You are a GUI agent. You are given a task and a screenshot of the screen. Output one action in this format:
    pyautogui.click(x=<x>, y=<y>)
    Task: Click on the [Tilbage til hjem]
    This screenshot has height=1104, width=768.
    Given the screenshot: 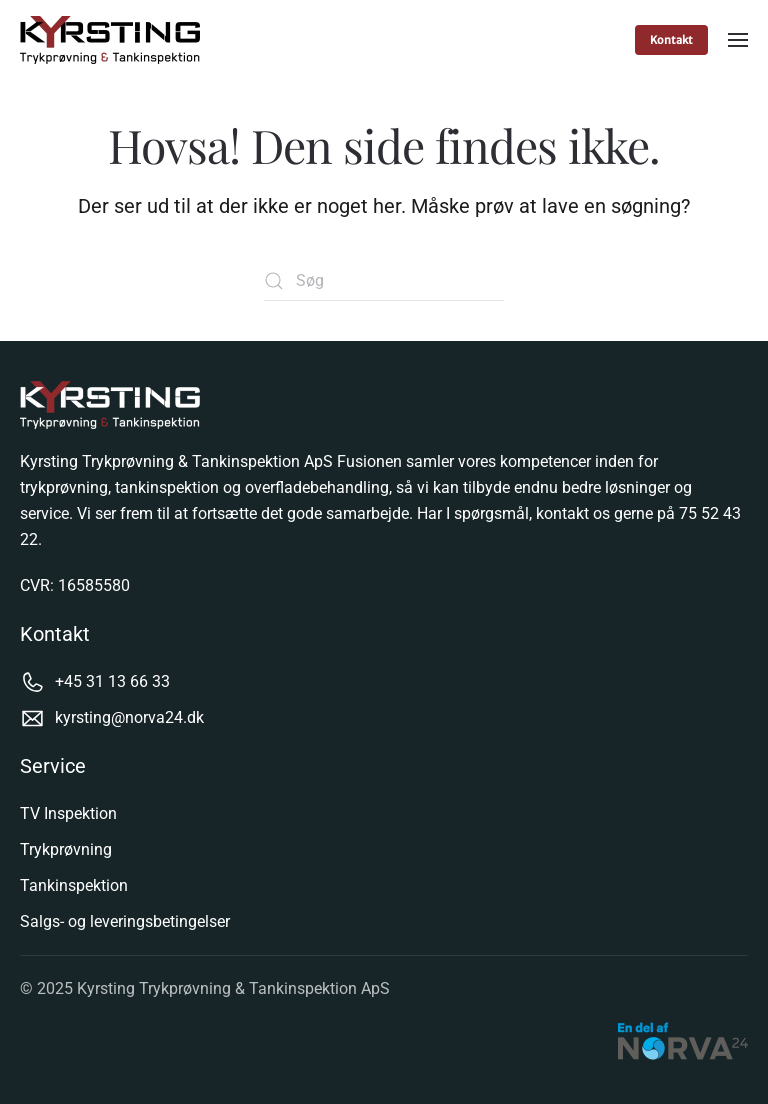 What is the action you would take?
    pyautogui.click(x=112, y=40)
    